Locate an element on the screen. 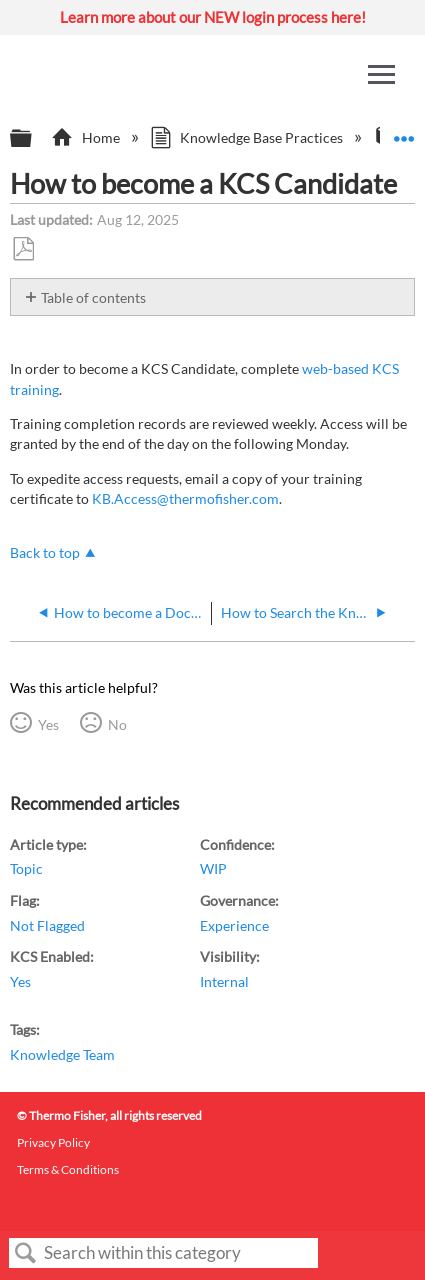 This screenshot has height=1280, width=425. WIP is located at coordinates (213, 868).